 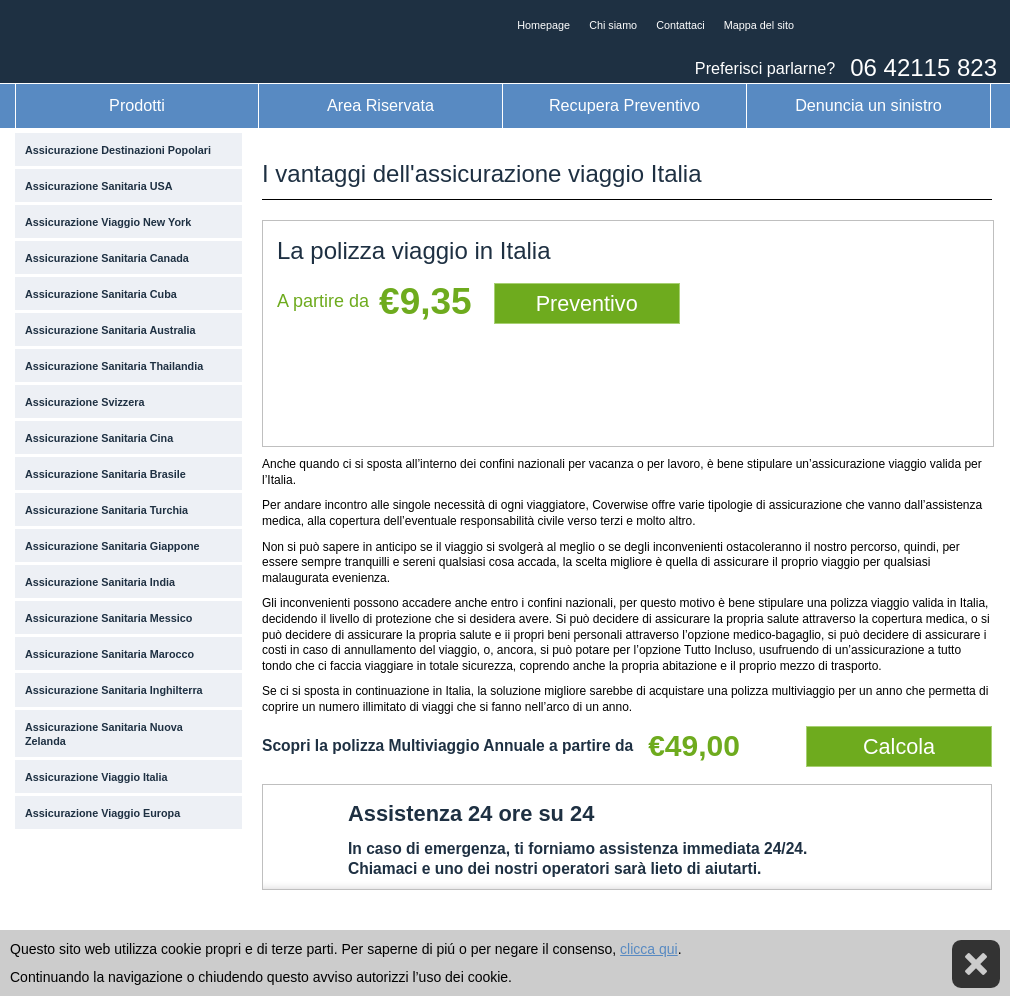 I want to click on Assicurazione Viaggio New York, so click(x=108, y=222).